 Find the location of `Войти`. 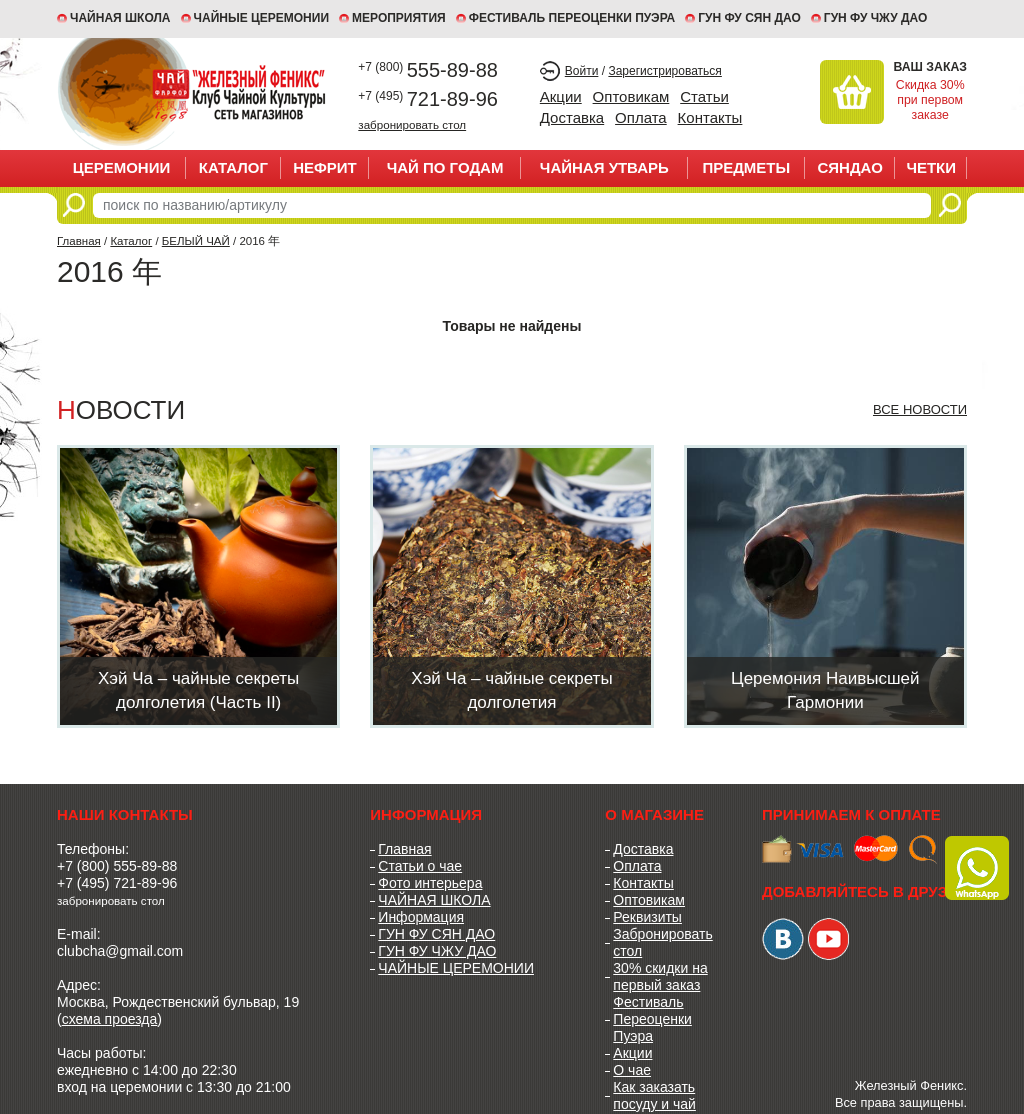

Войти is located at coordinates (582, 71).